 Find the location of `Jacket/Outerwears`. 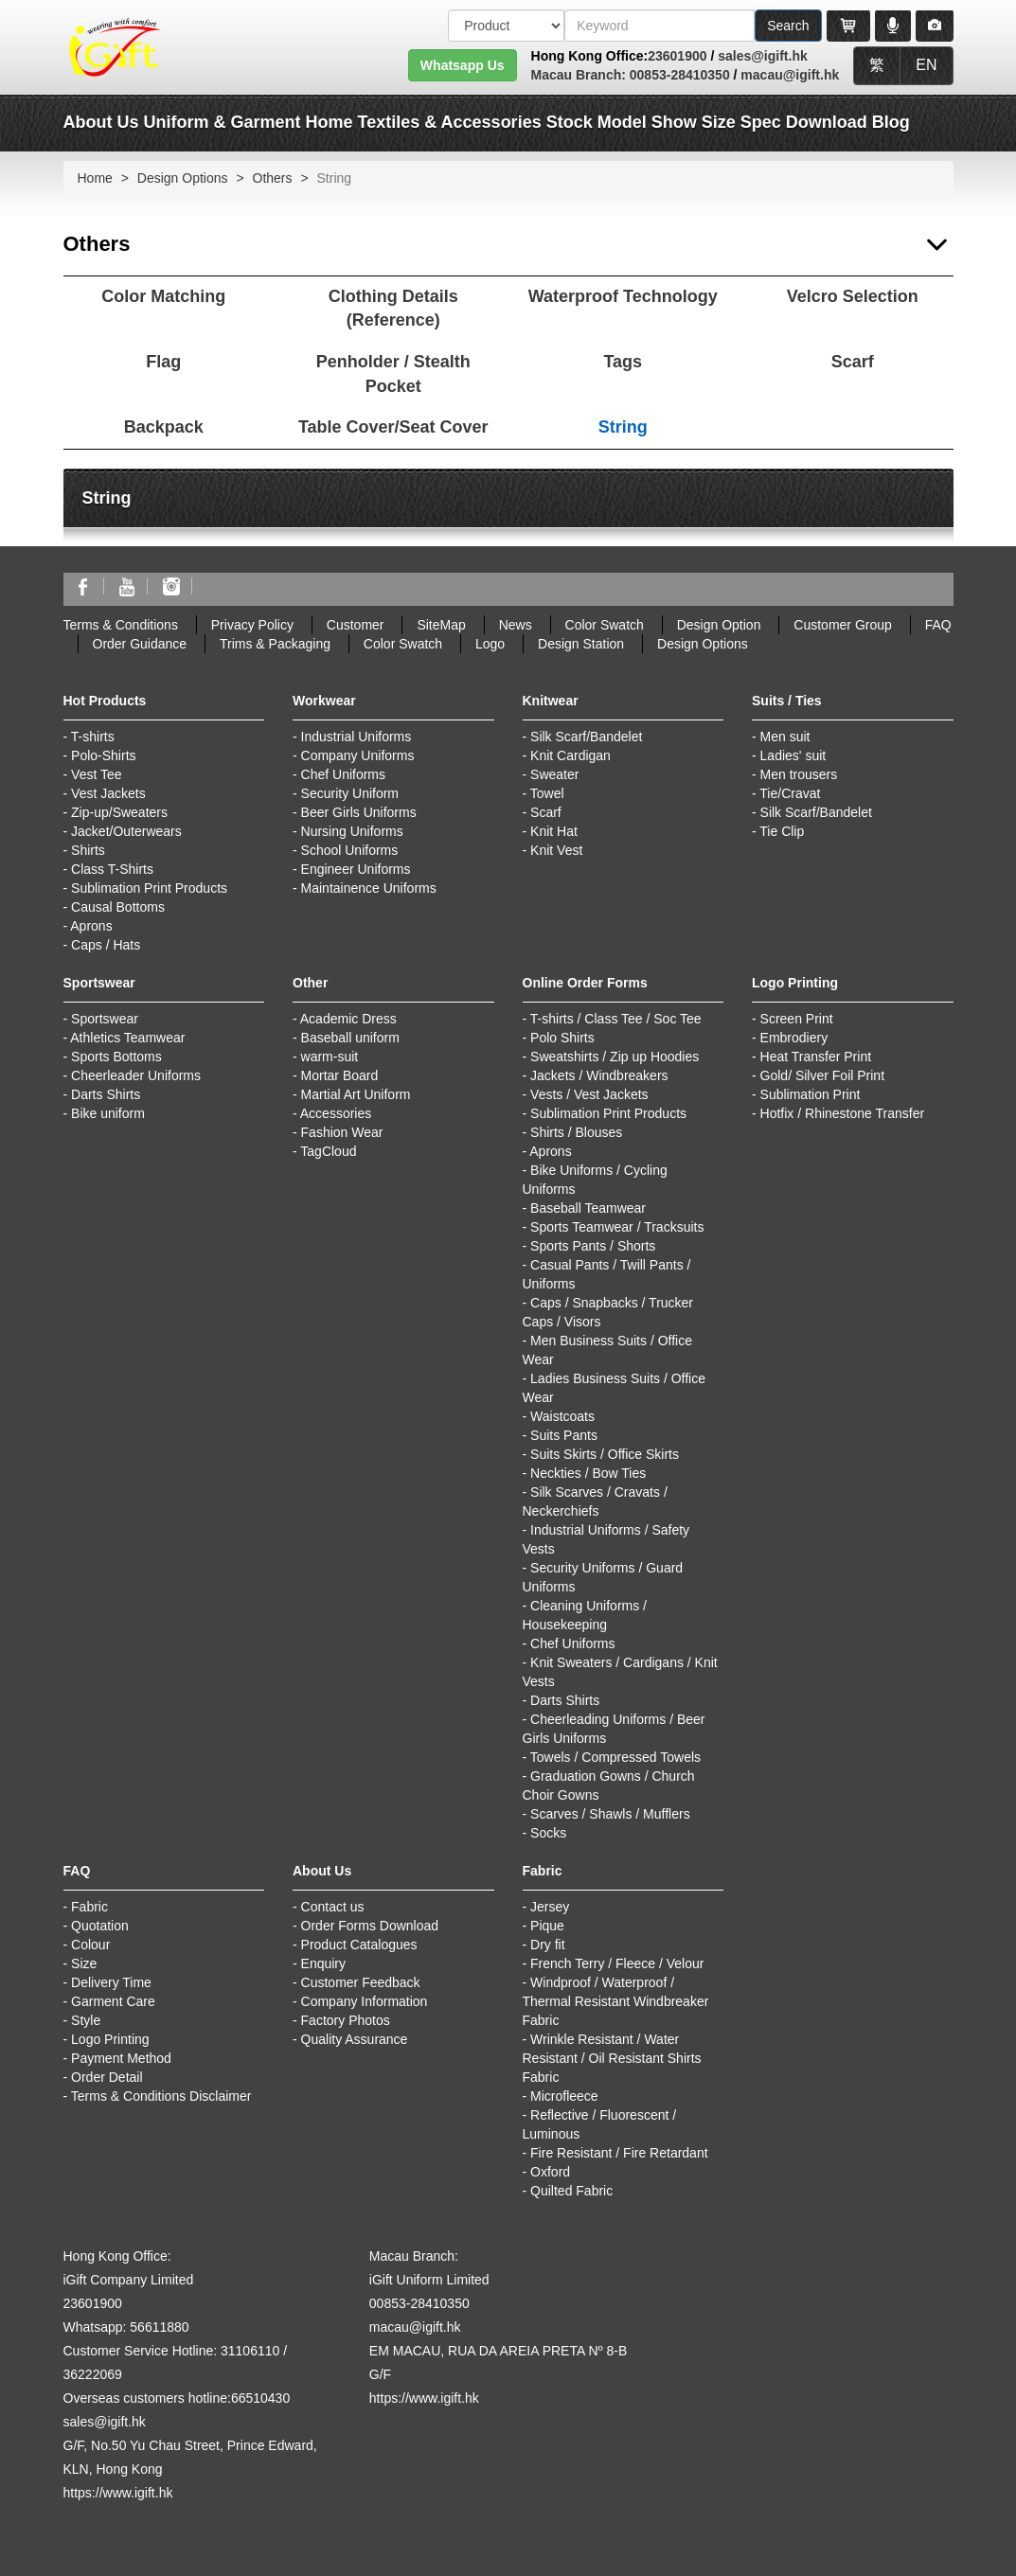

Jacket/Outerwears is located at coordinates (126, 831).